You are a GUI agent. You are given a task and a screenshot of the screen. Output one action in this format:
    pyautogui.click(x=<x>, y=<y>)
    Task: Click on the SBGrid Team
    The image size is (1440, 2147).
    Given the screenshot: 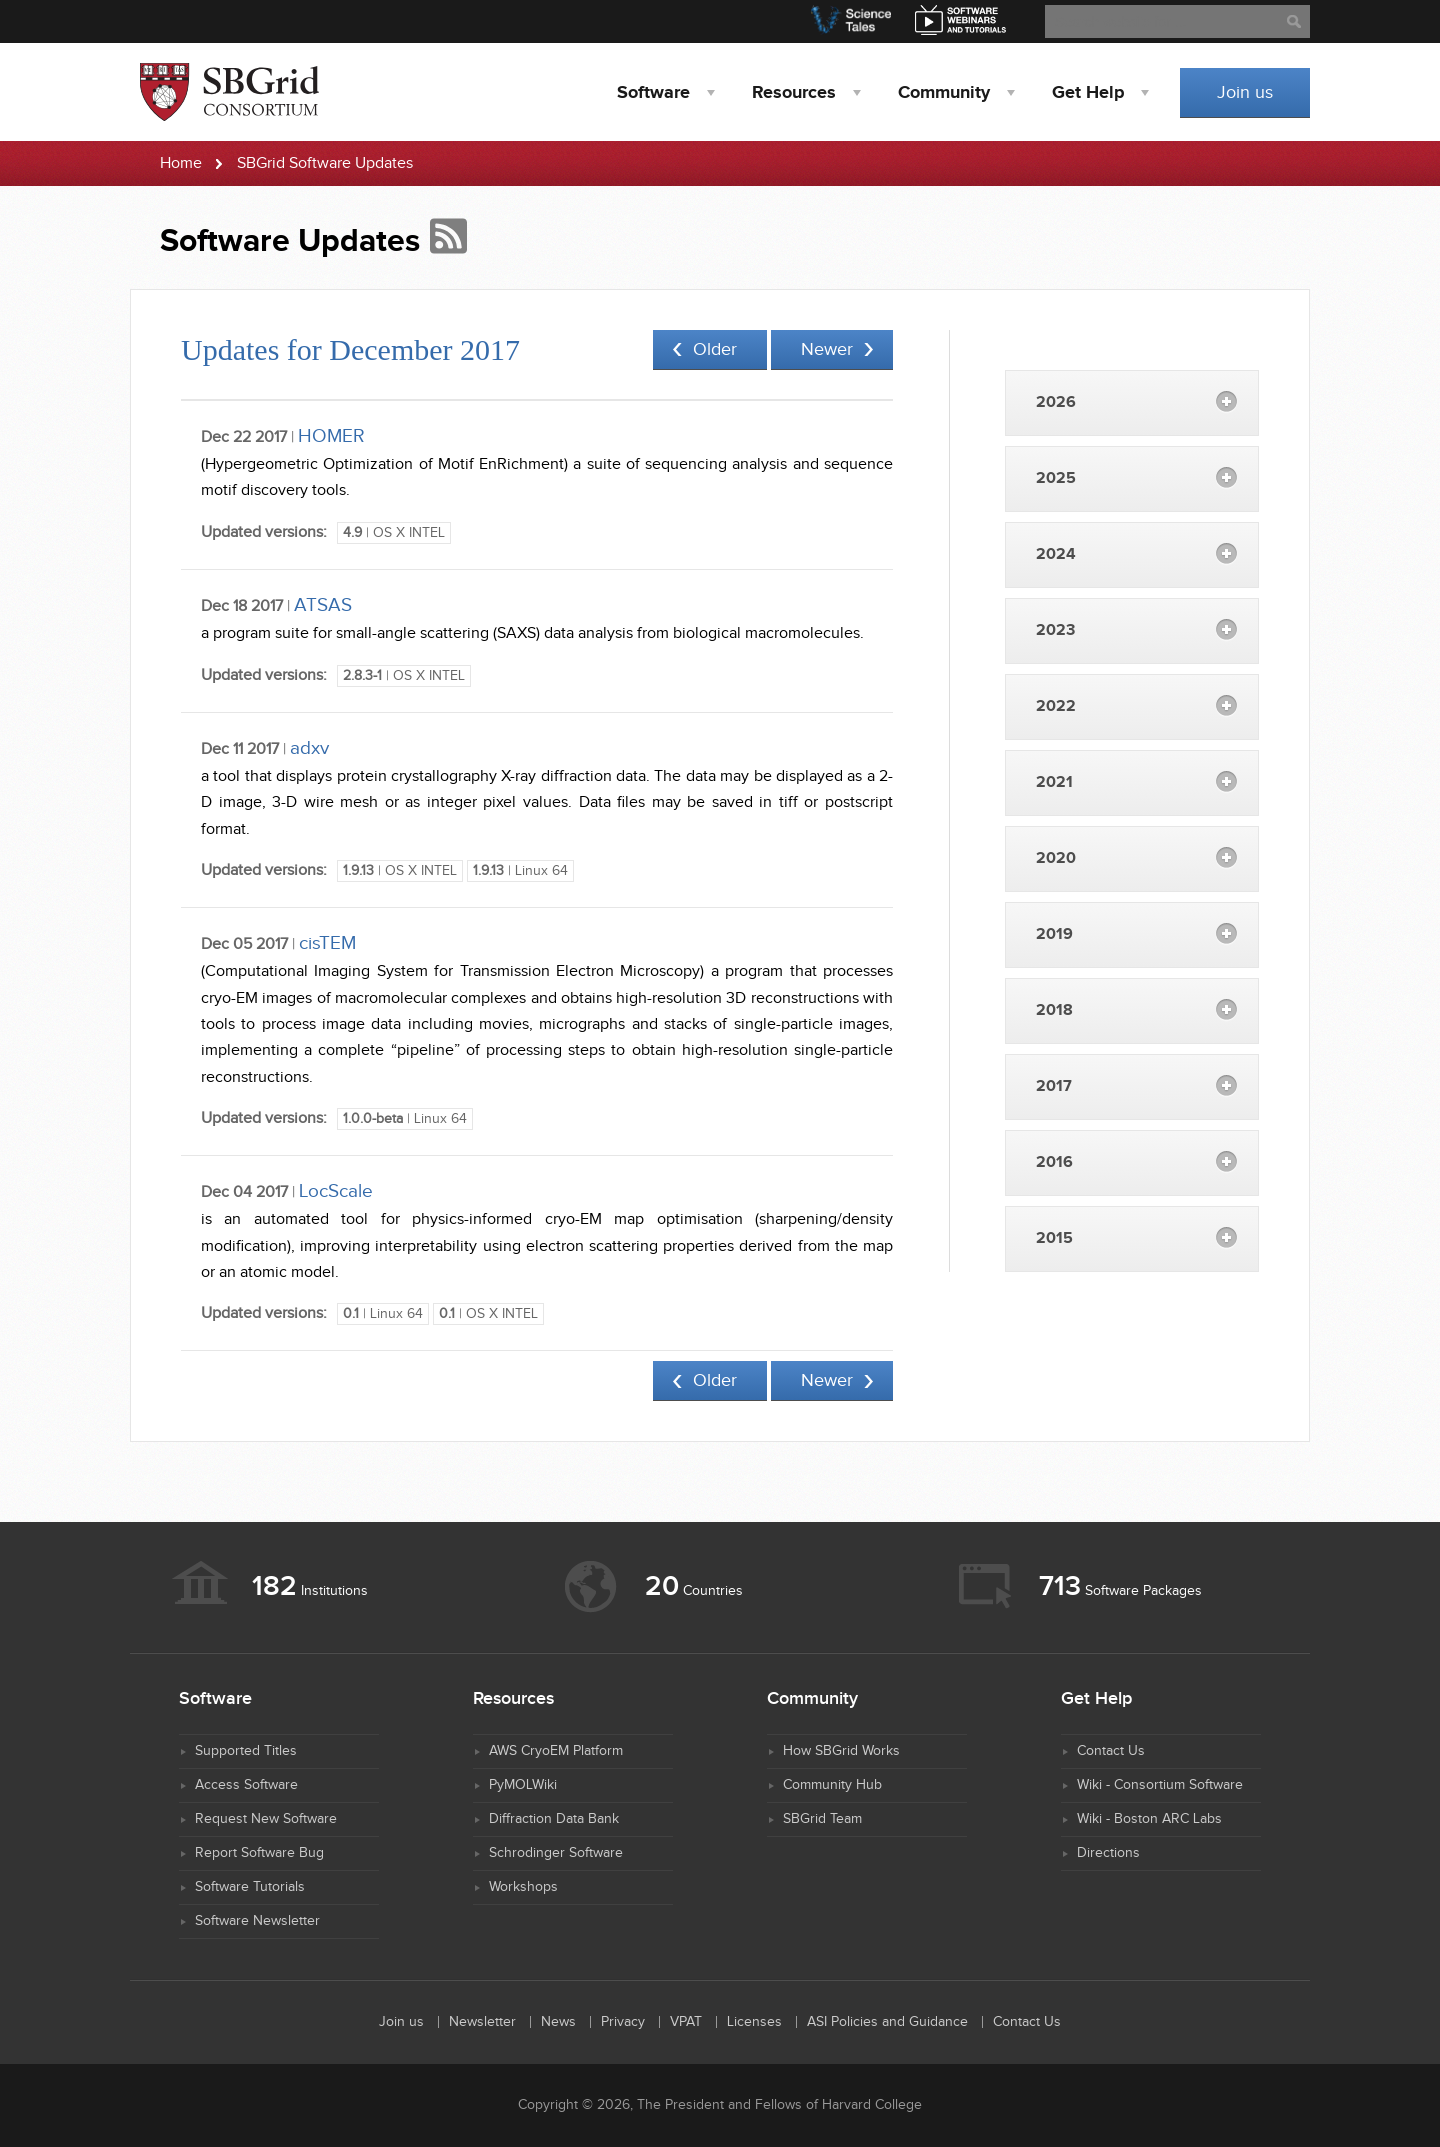 What is the action you would take?
    pyautogui.click(x=822, y=1819)
    